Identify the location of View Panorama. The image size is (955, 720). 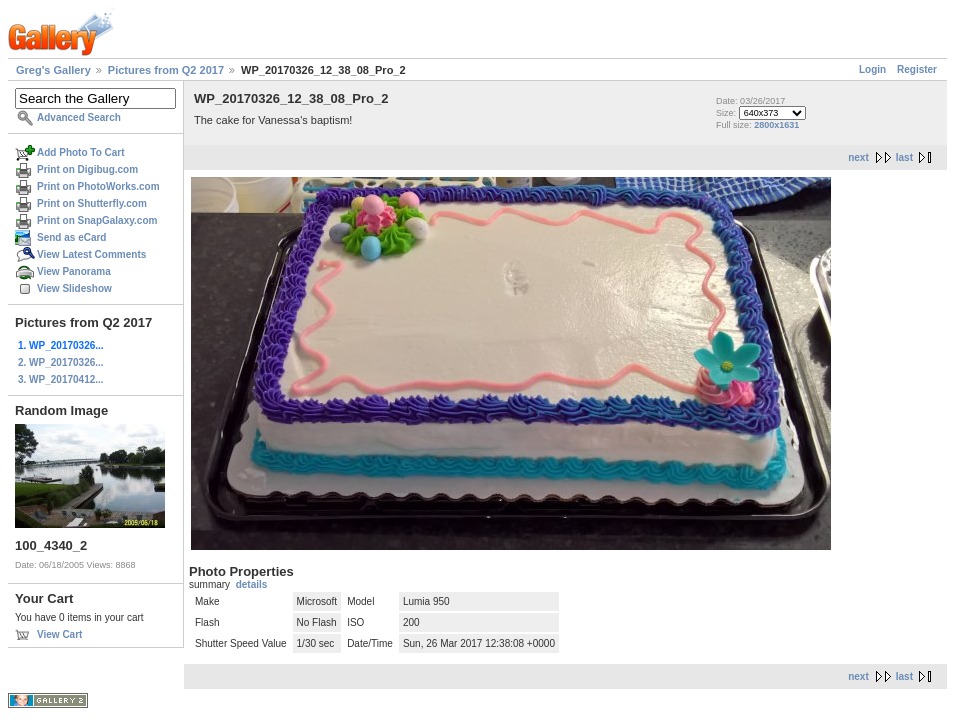
(74, 271).